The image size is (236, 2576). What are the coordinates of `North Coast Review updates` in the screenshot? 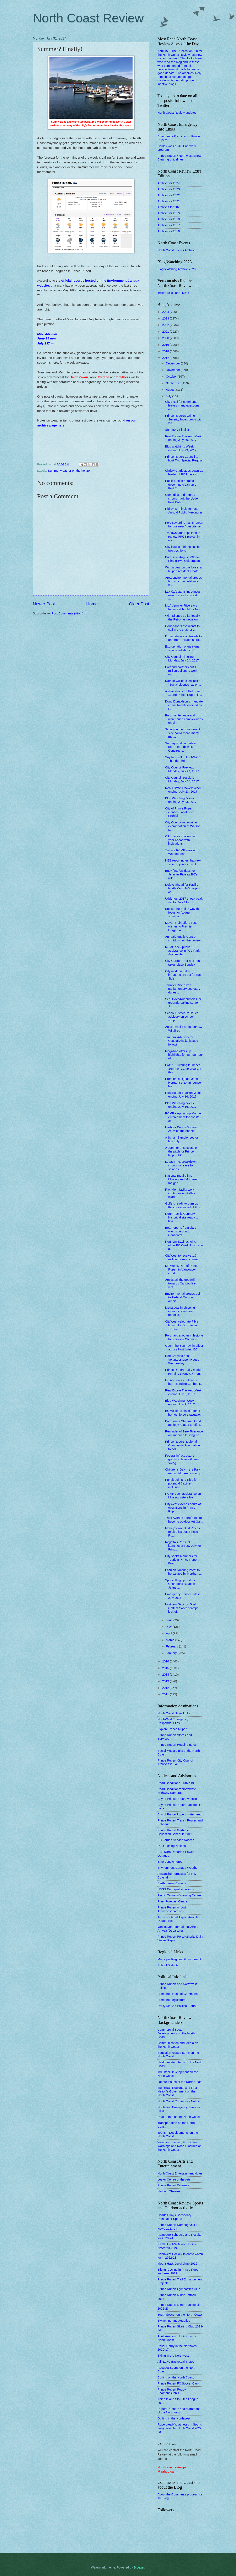 It's located at (176, 112).